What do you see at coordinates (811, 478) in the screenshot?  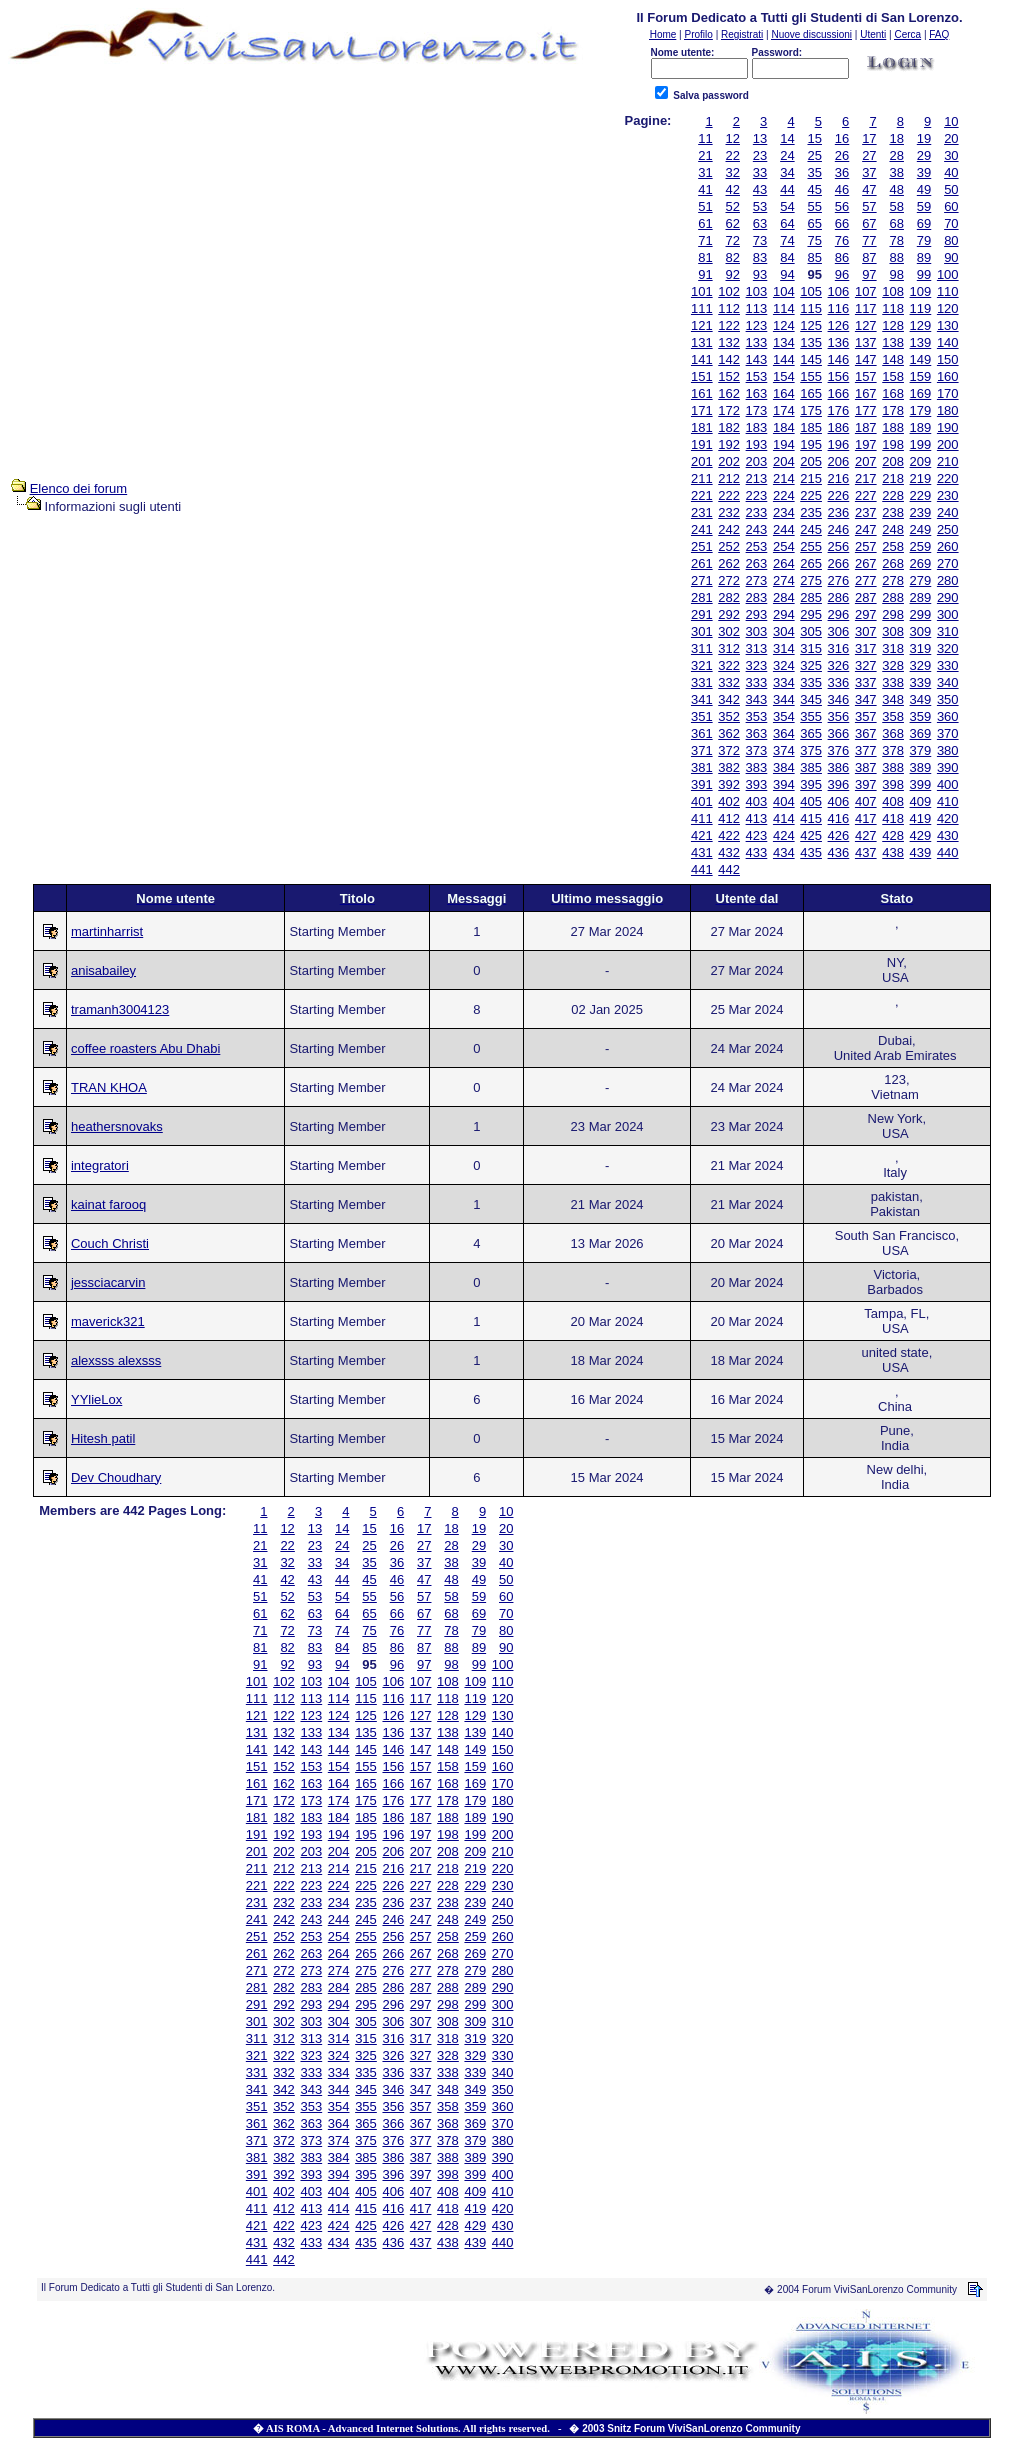 I see `215` at bounding box center [811, 478].